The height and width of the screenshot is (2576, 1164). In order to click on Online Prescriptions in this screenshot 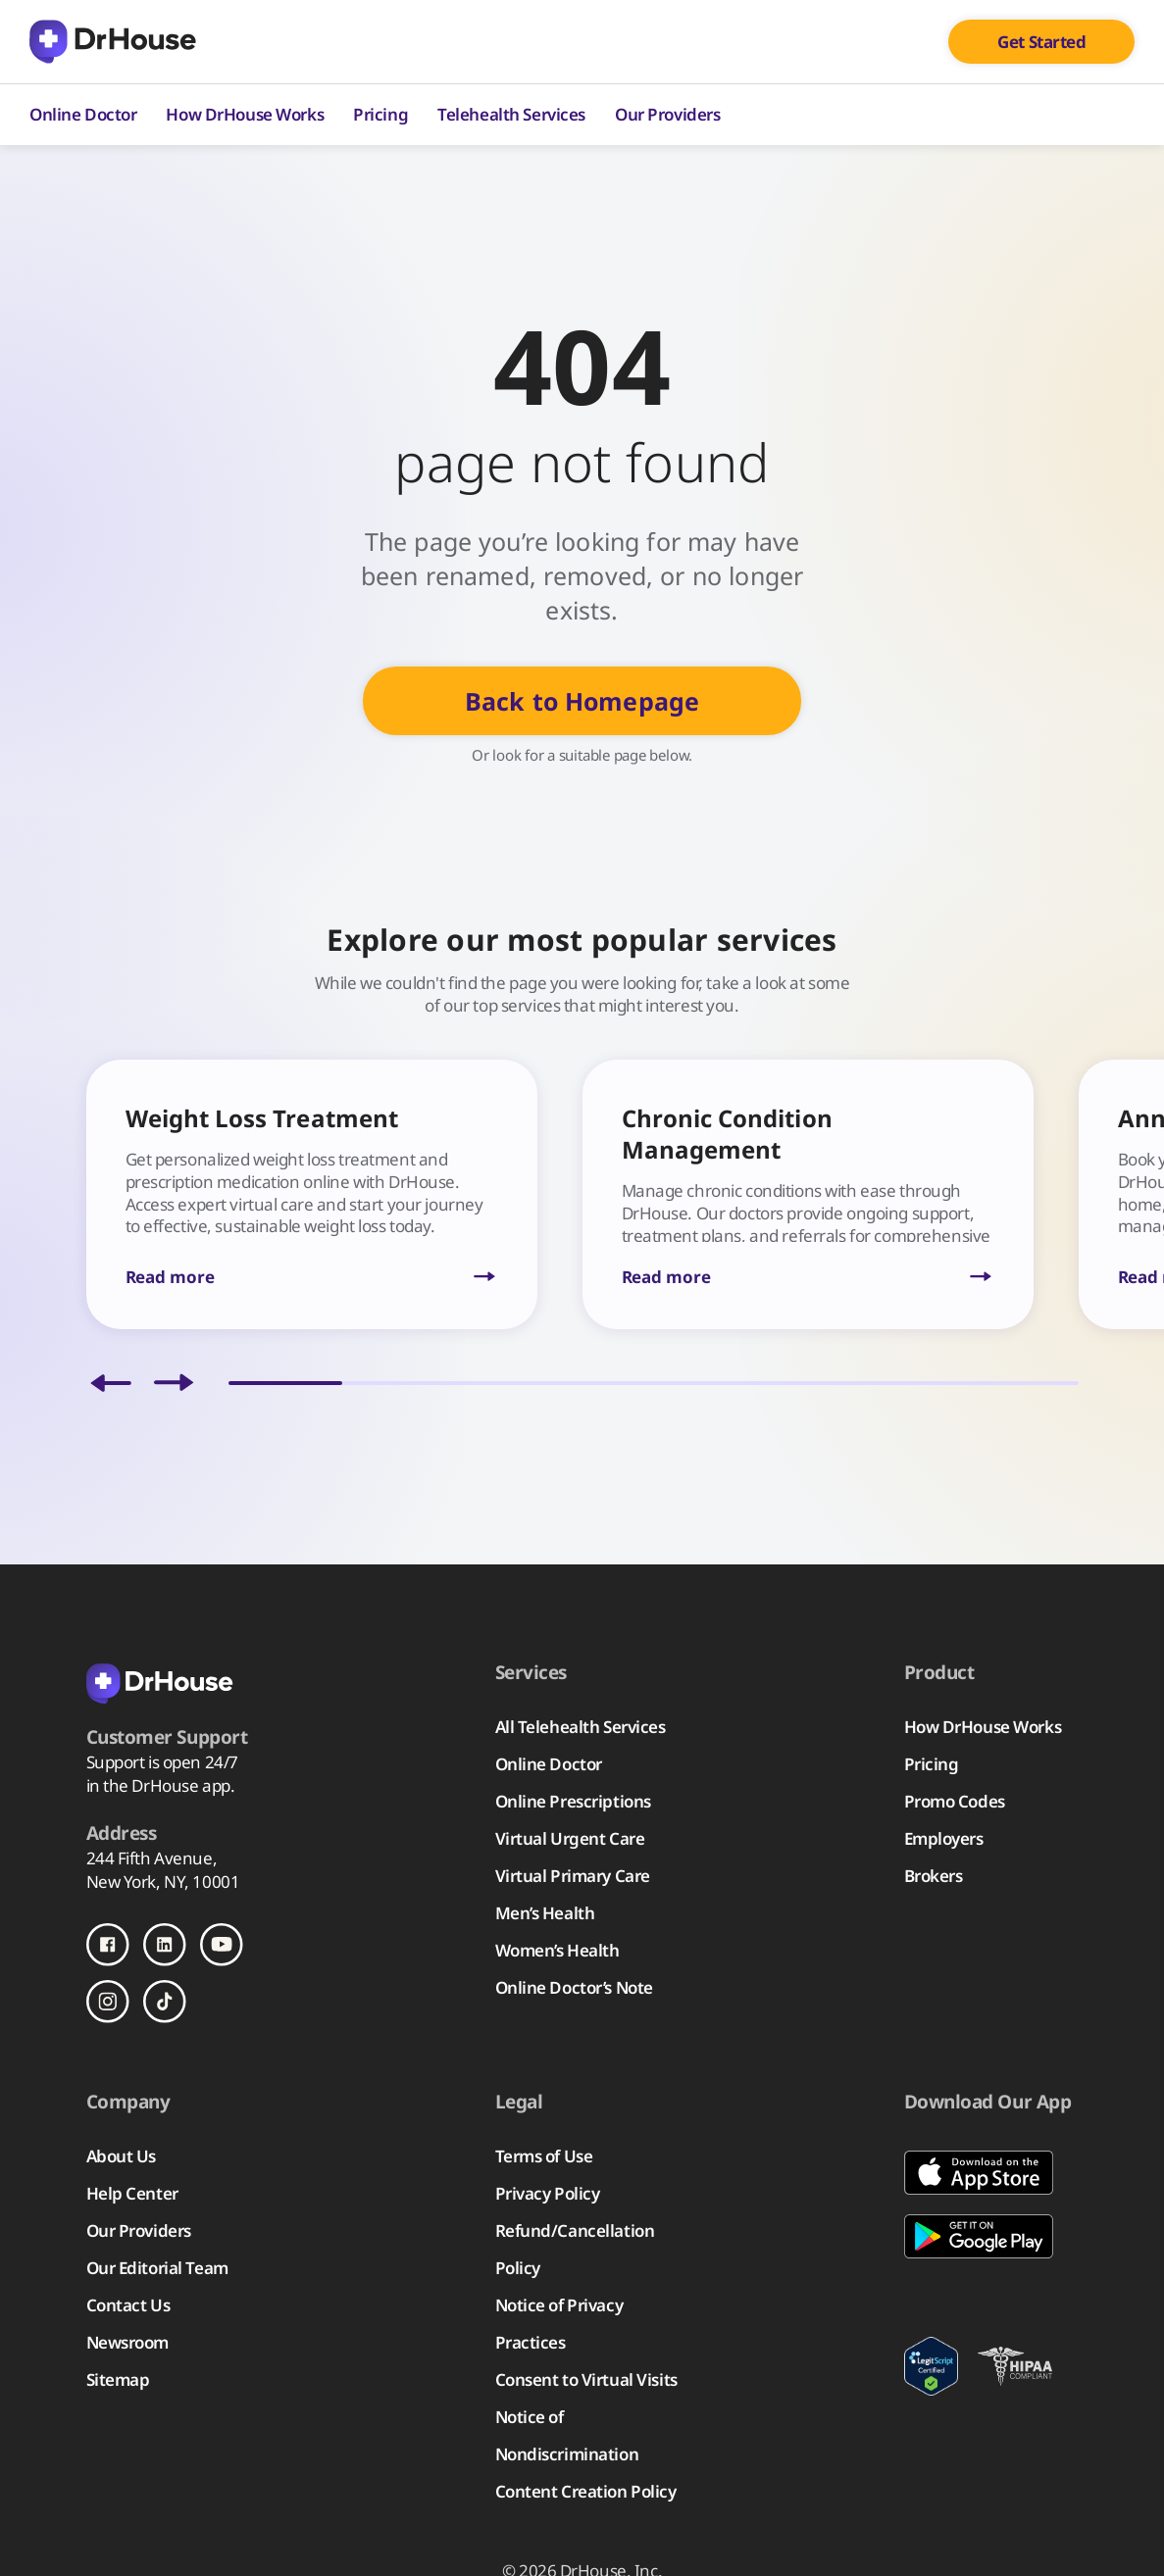, I will do `click(573, 1801)`.